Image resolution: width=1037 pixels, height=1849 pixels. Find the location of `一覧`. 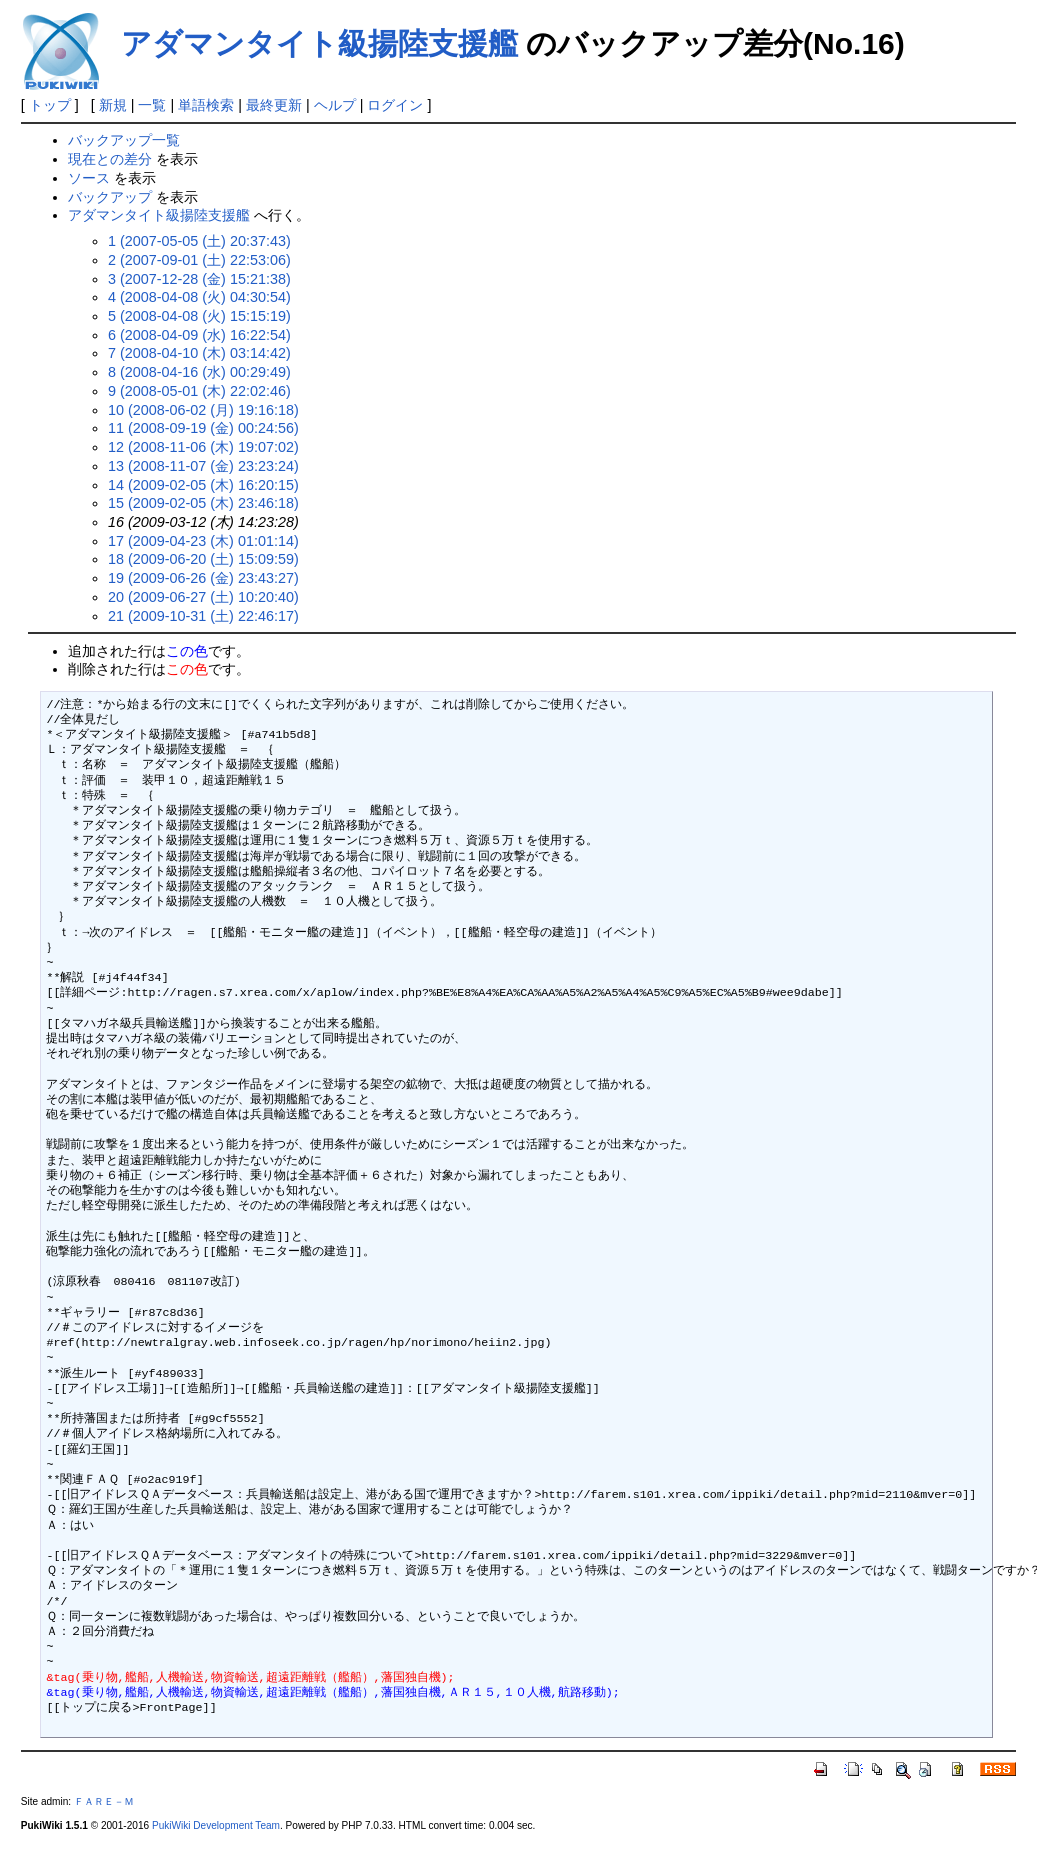

一覧 is located at coordinates (152, 105).